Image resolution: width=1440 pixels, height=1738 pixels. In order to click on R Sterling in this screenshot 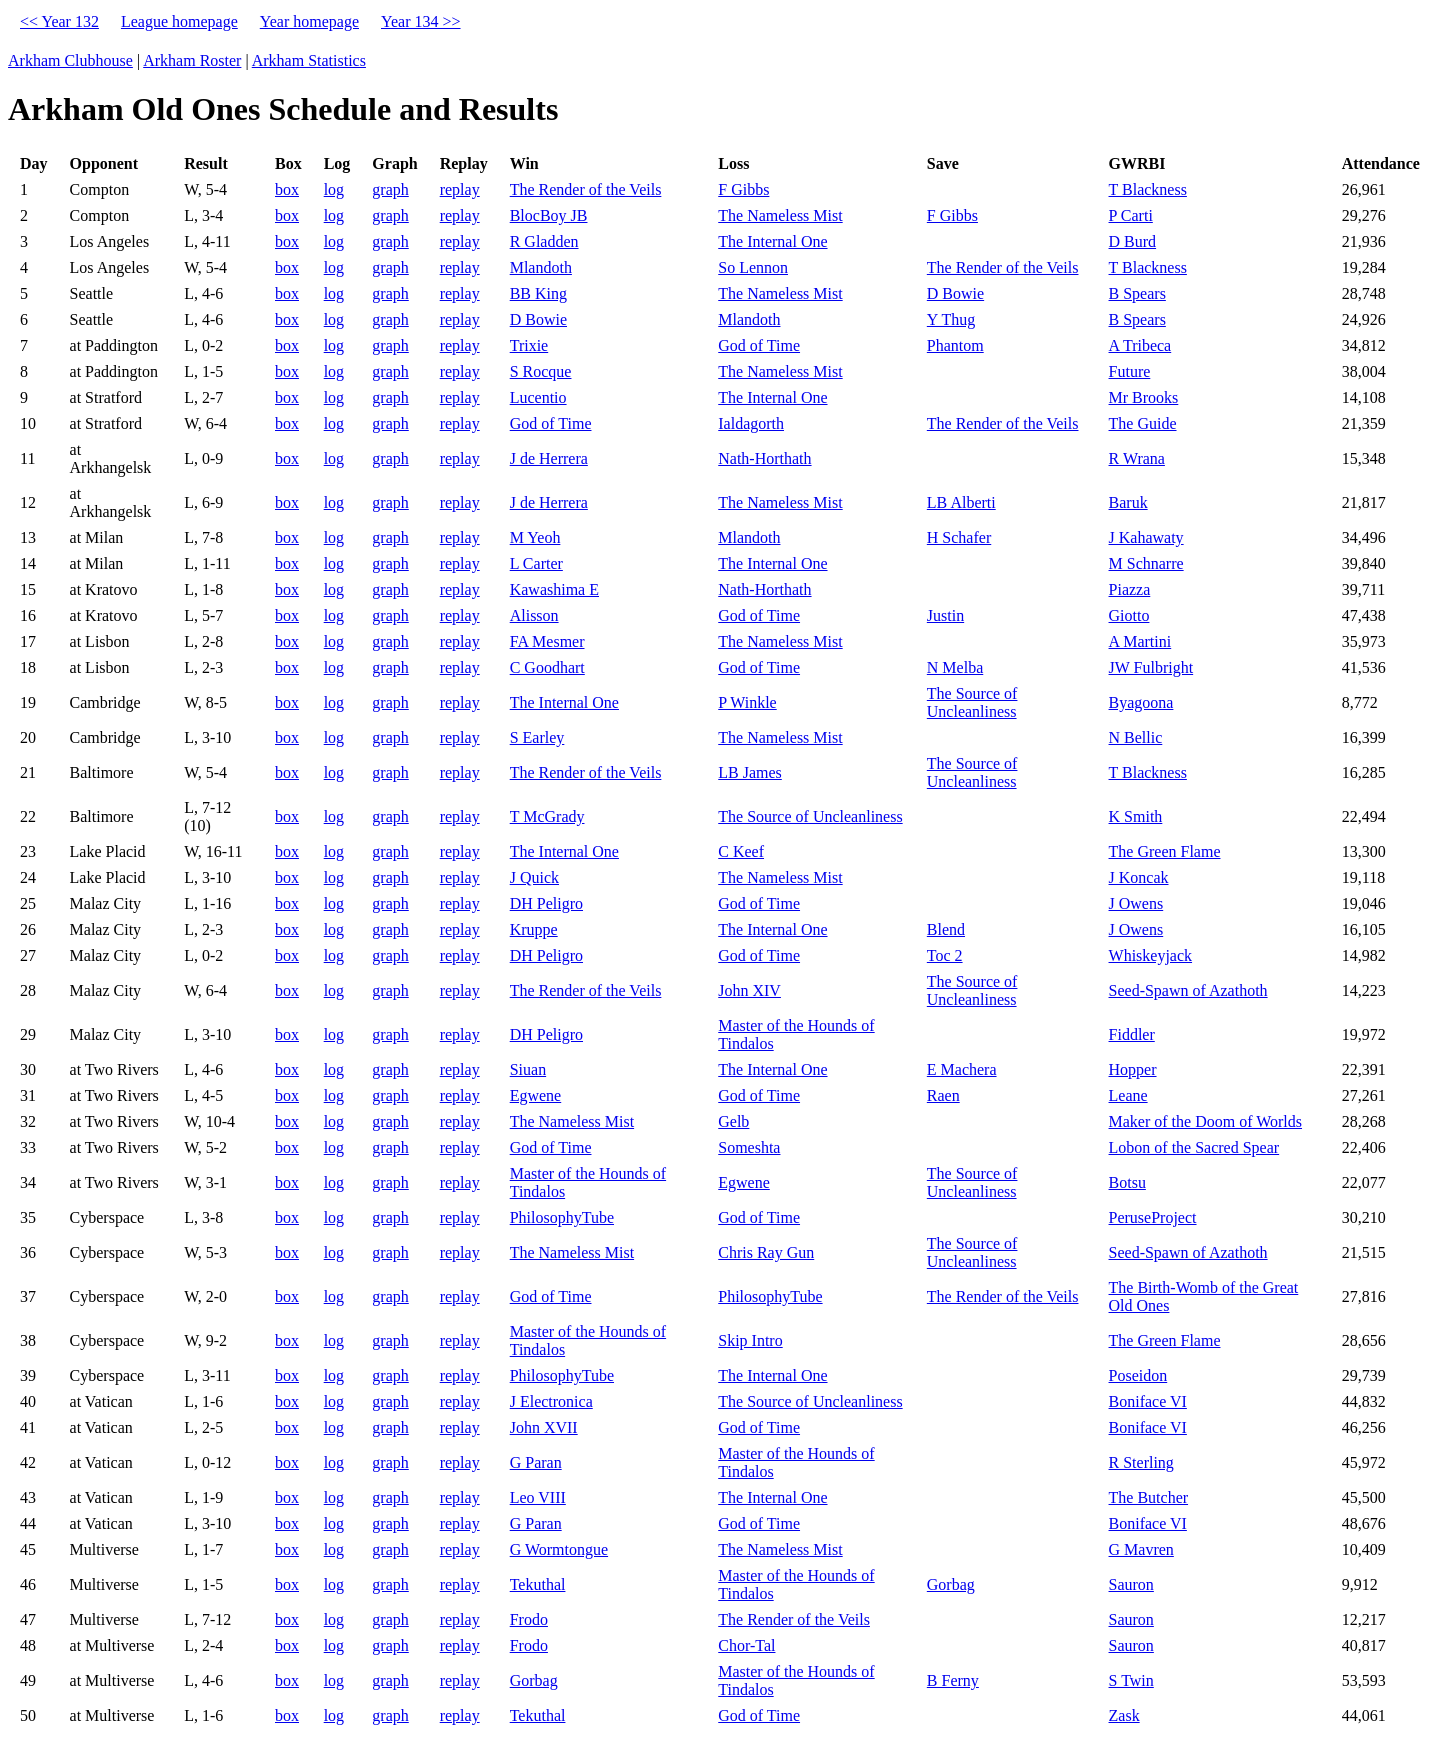, I will do `click(1141, 1462)`.